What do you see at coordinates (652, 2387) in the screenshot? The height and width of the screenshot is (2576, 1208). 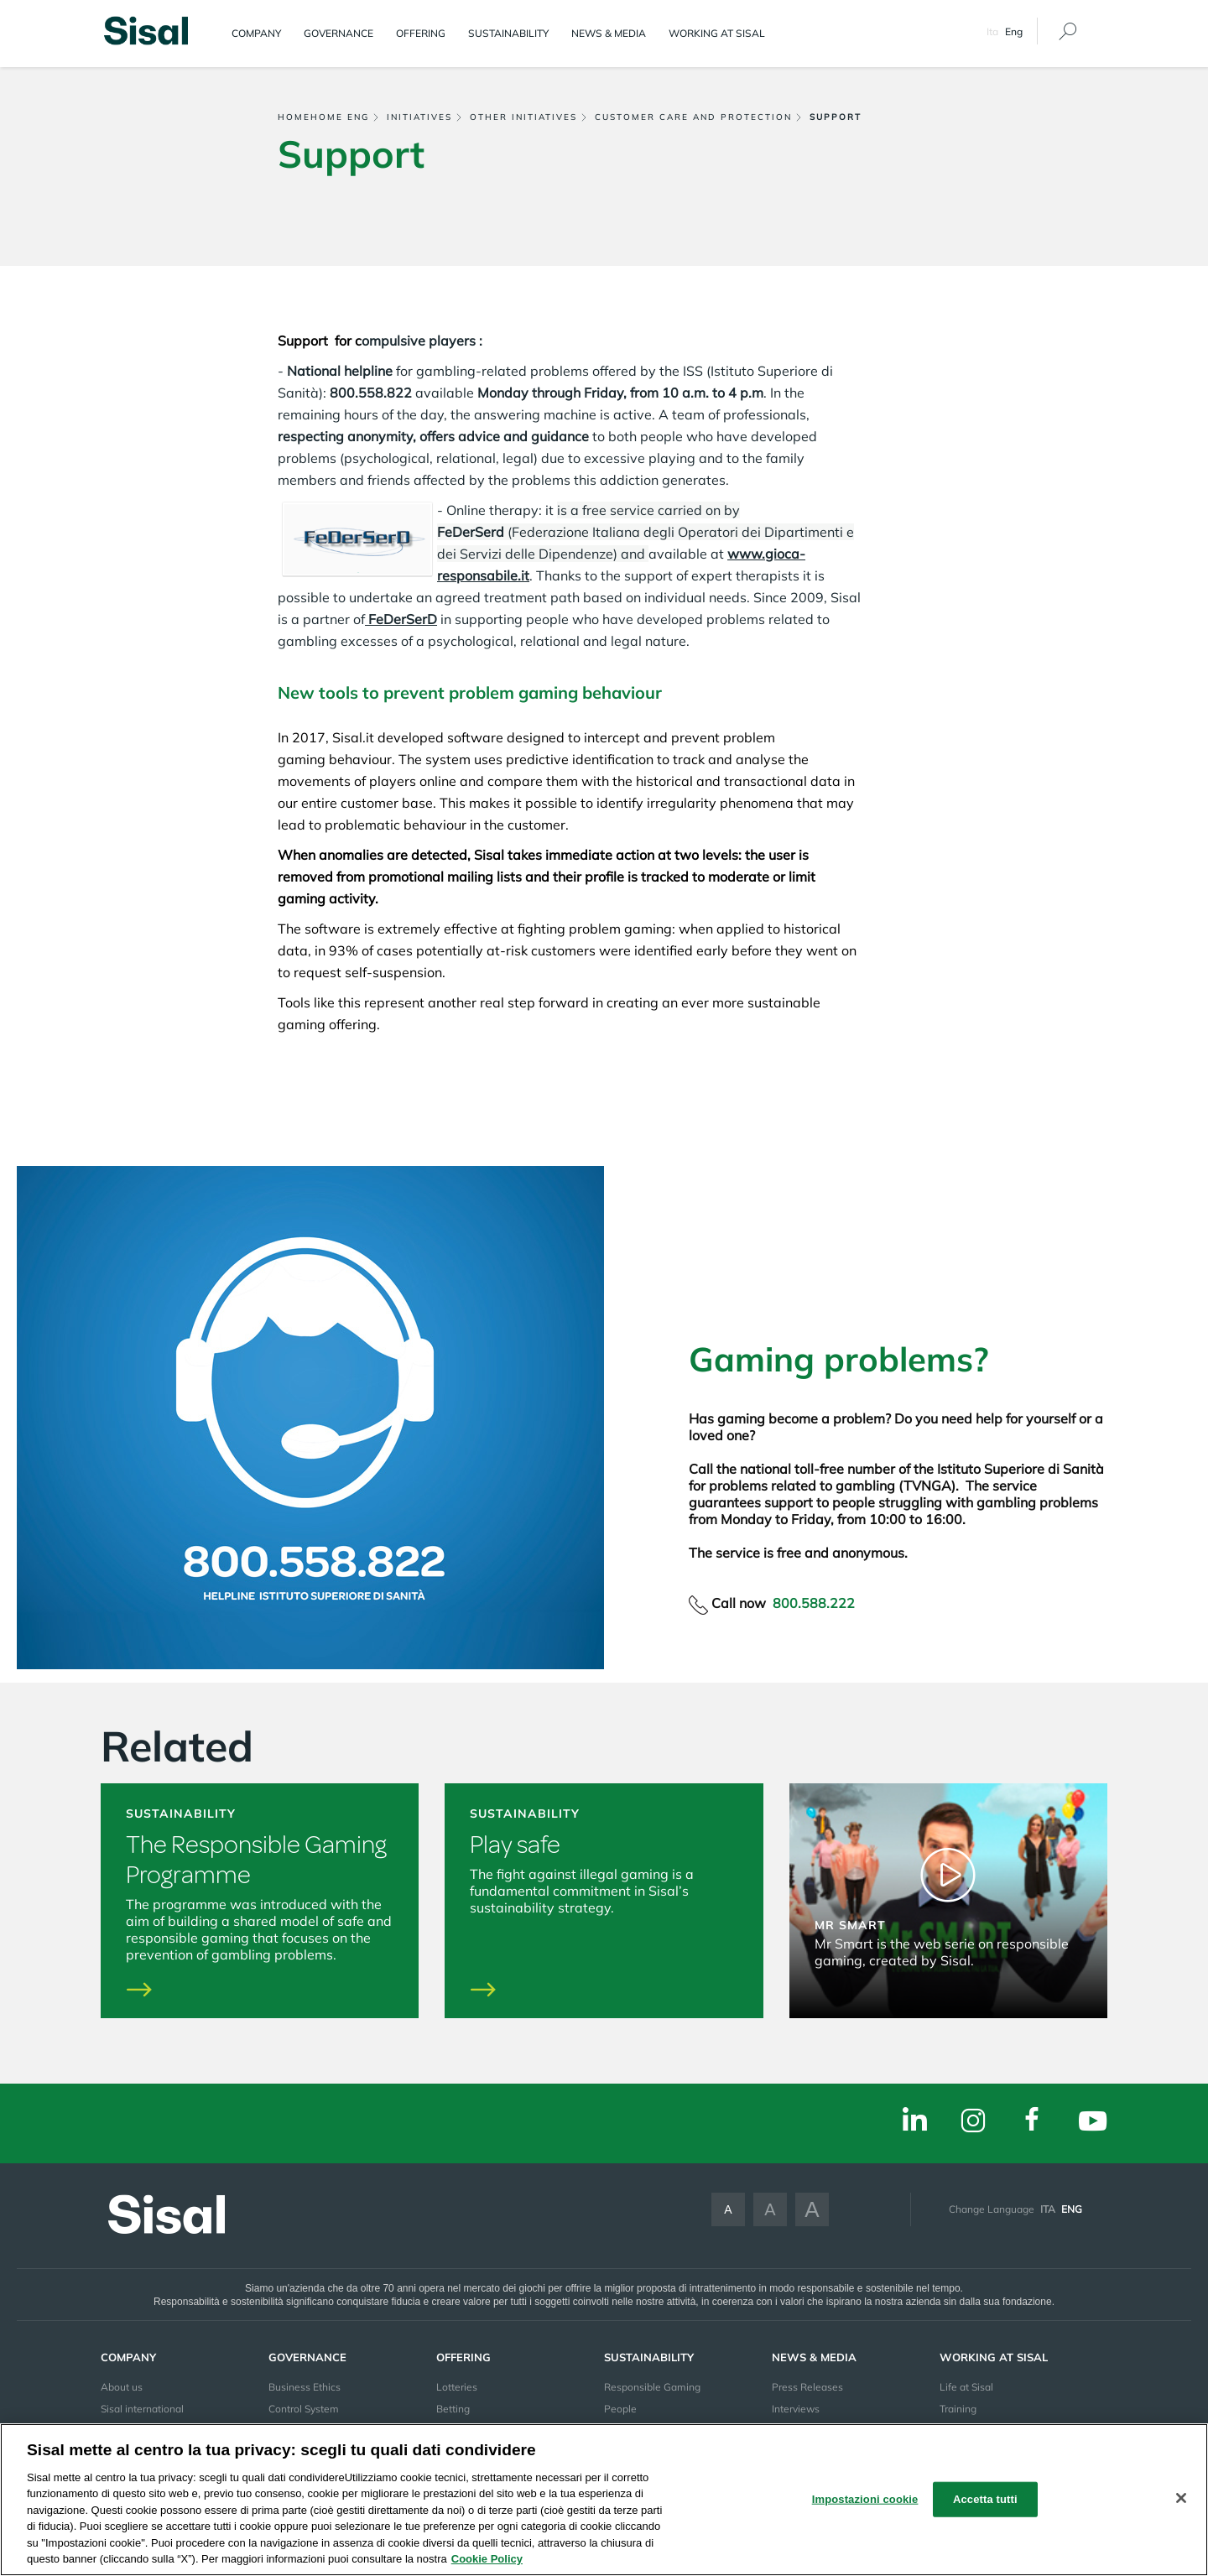 I see `Responsible Gaming` at bounding box center [652, 2387].